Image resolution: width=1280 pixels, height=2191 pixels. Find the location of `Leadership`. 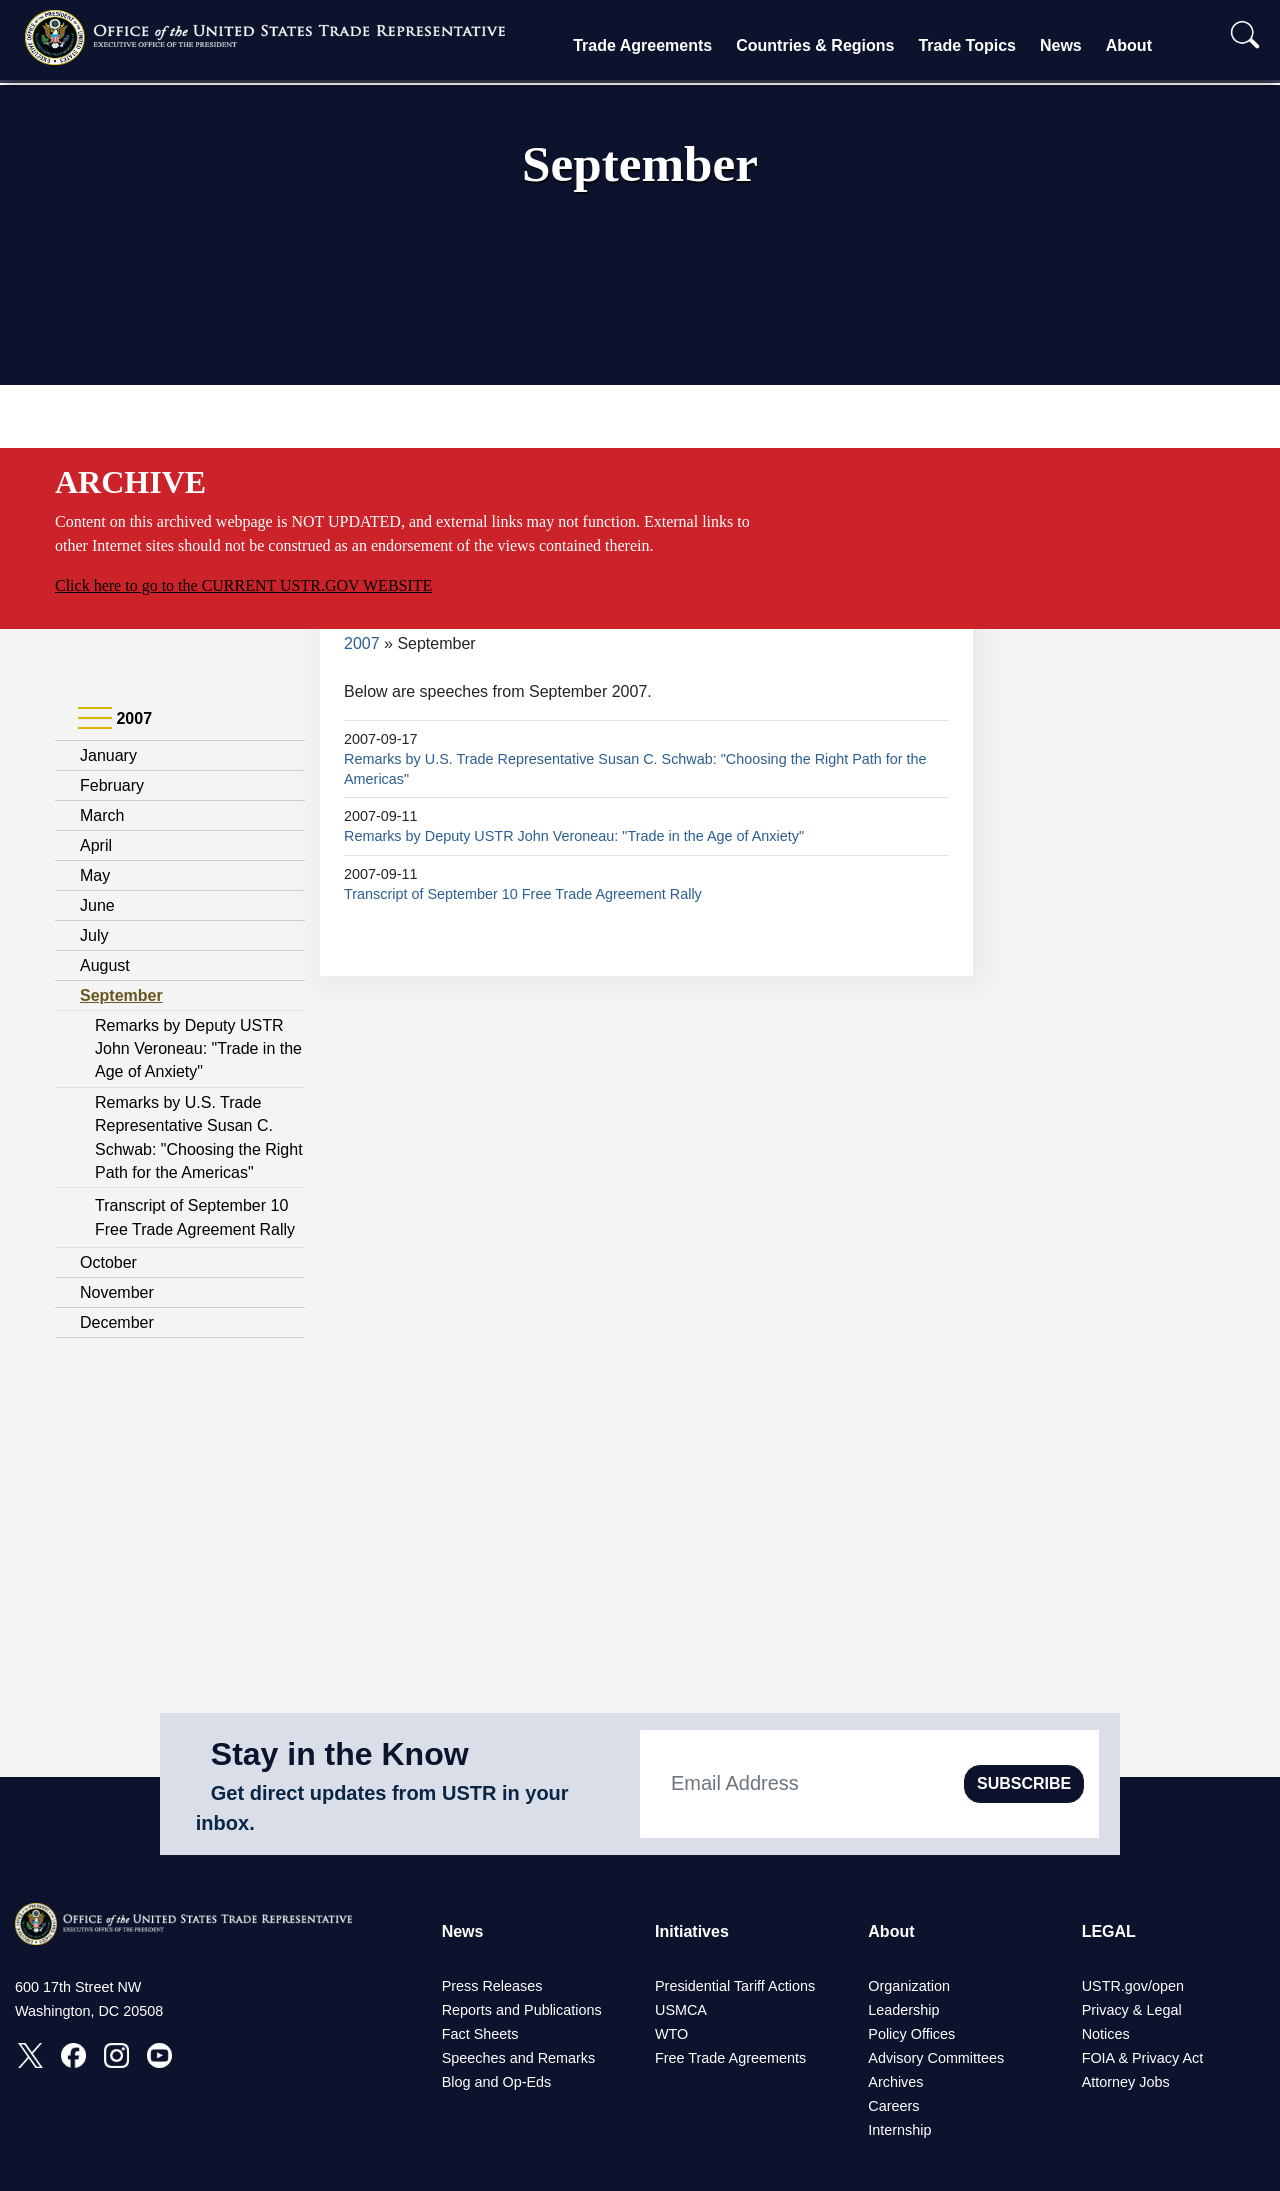

Leadership is located at coordinates (903, 2010).